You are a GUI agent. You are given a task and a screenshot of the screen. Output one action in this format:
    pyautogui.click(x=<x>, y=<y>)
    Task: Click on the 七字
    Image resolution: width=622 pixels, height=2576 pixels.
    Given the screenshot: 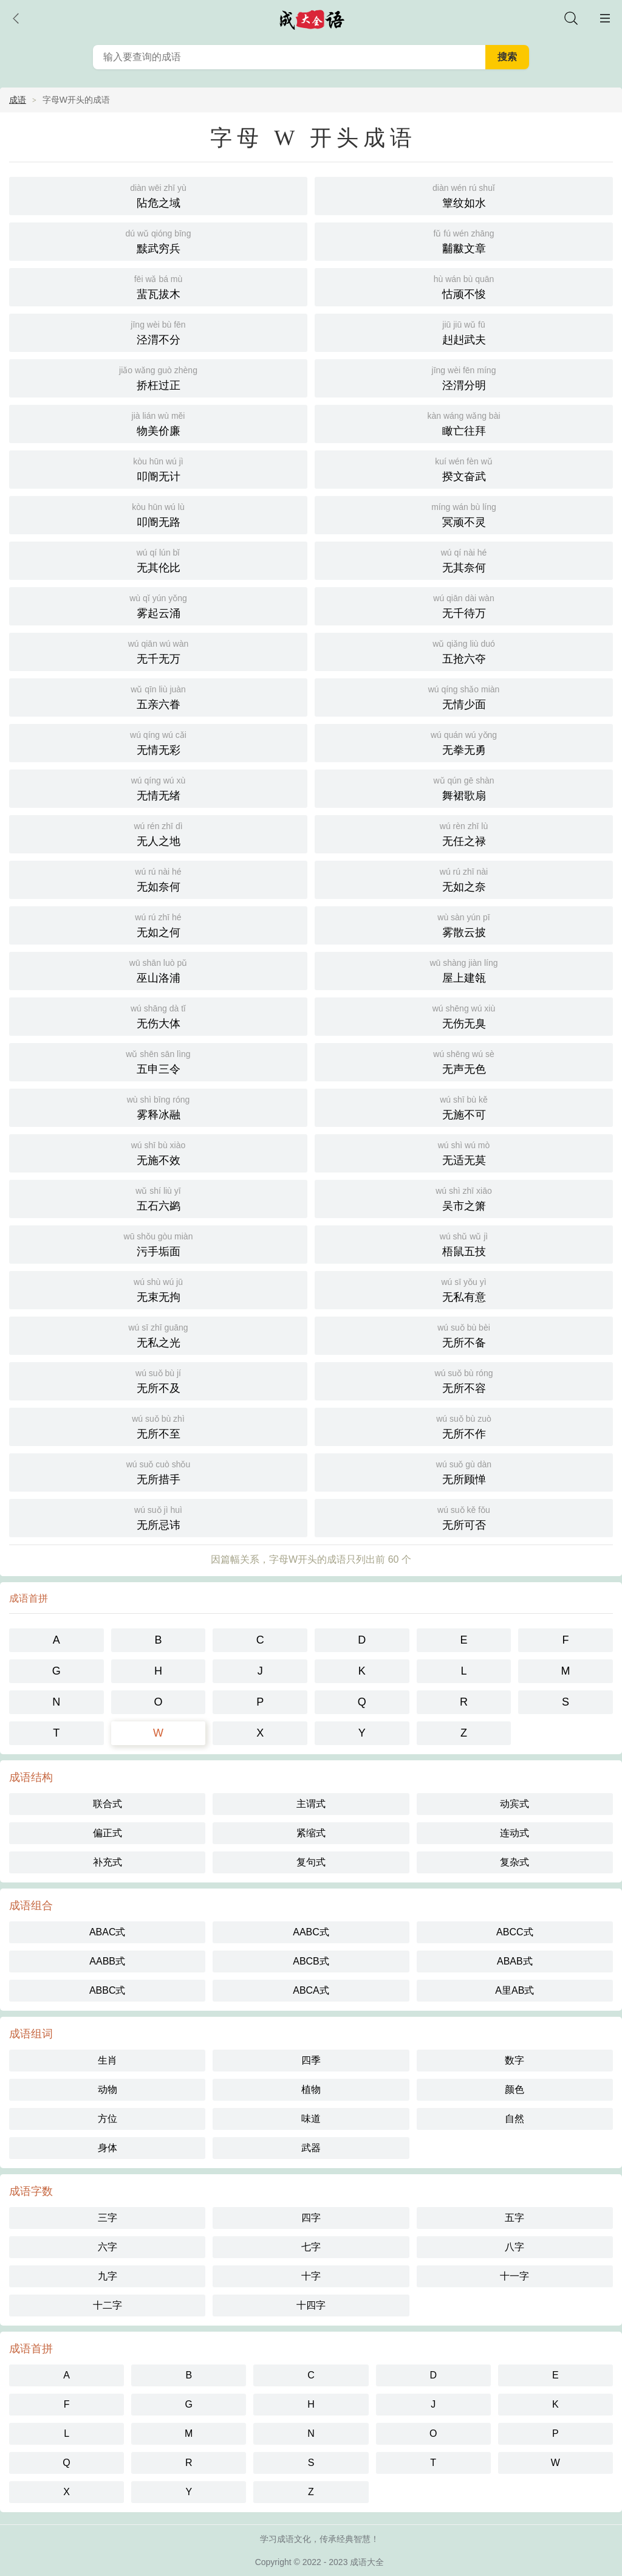 What is the action you would take?
    pyautogui.click(x=311, y=2247)
    